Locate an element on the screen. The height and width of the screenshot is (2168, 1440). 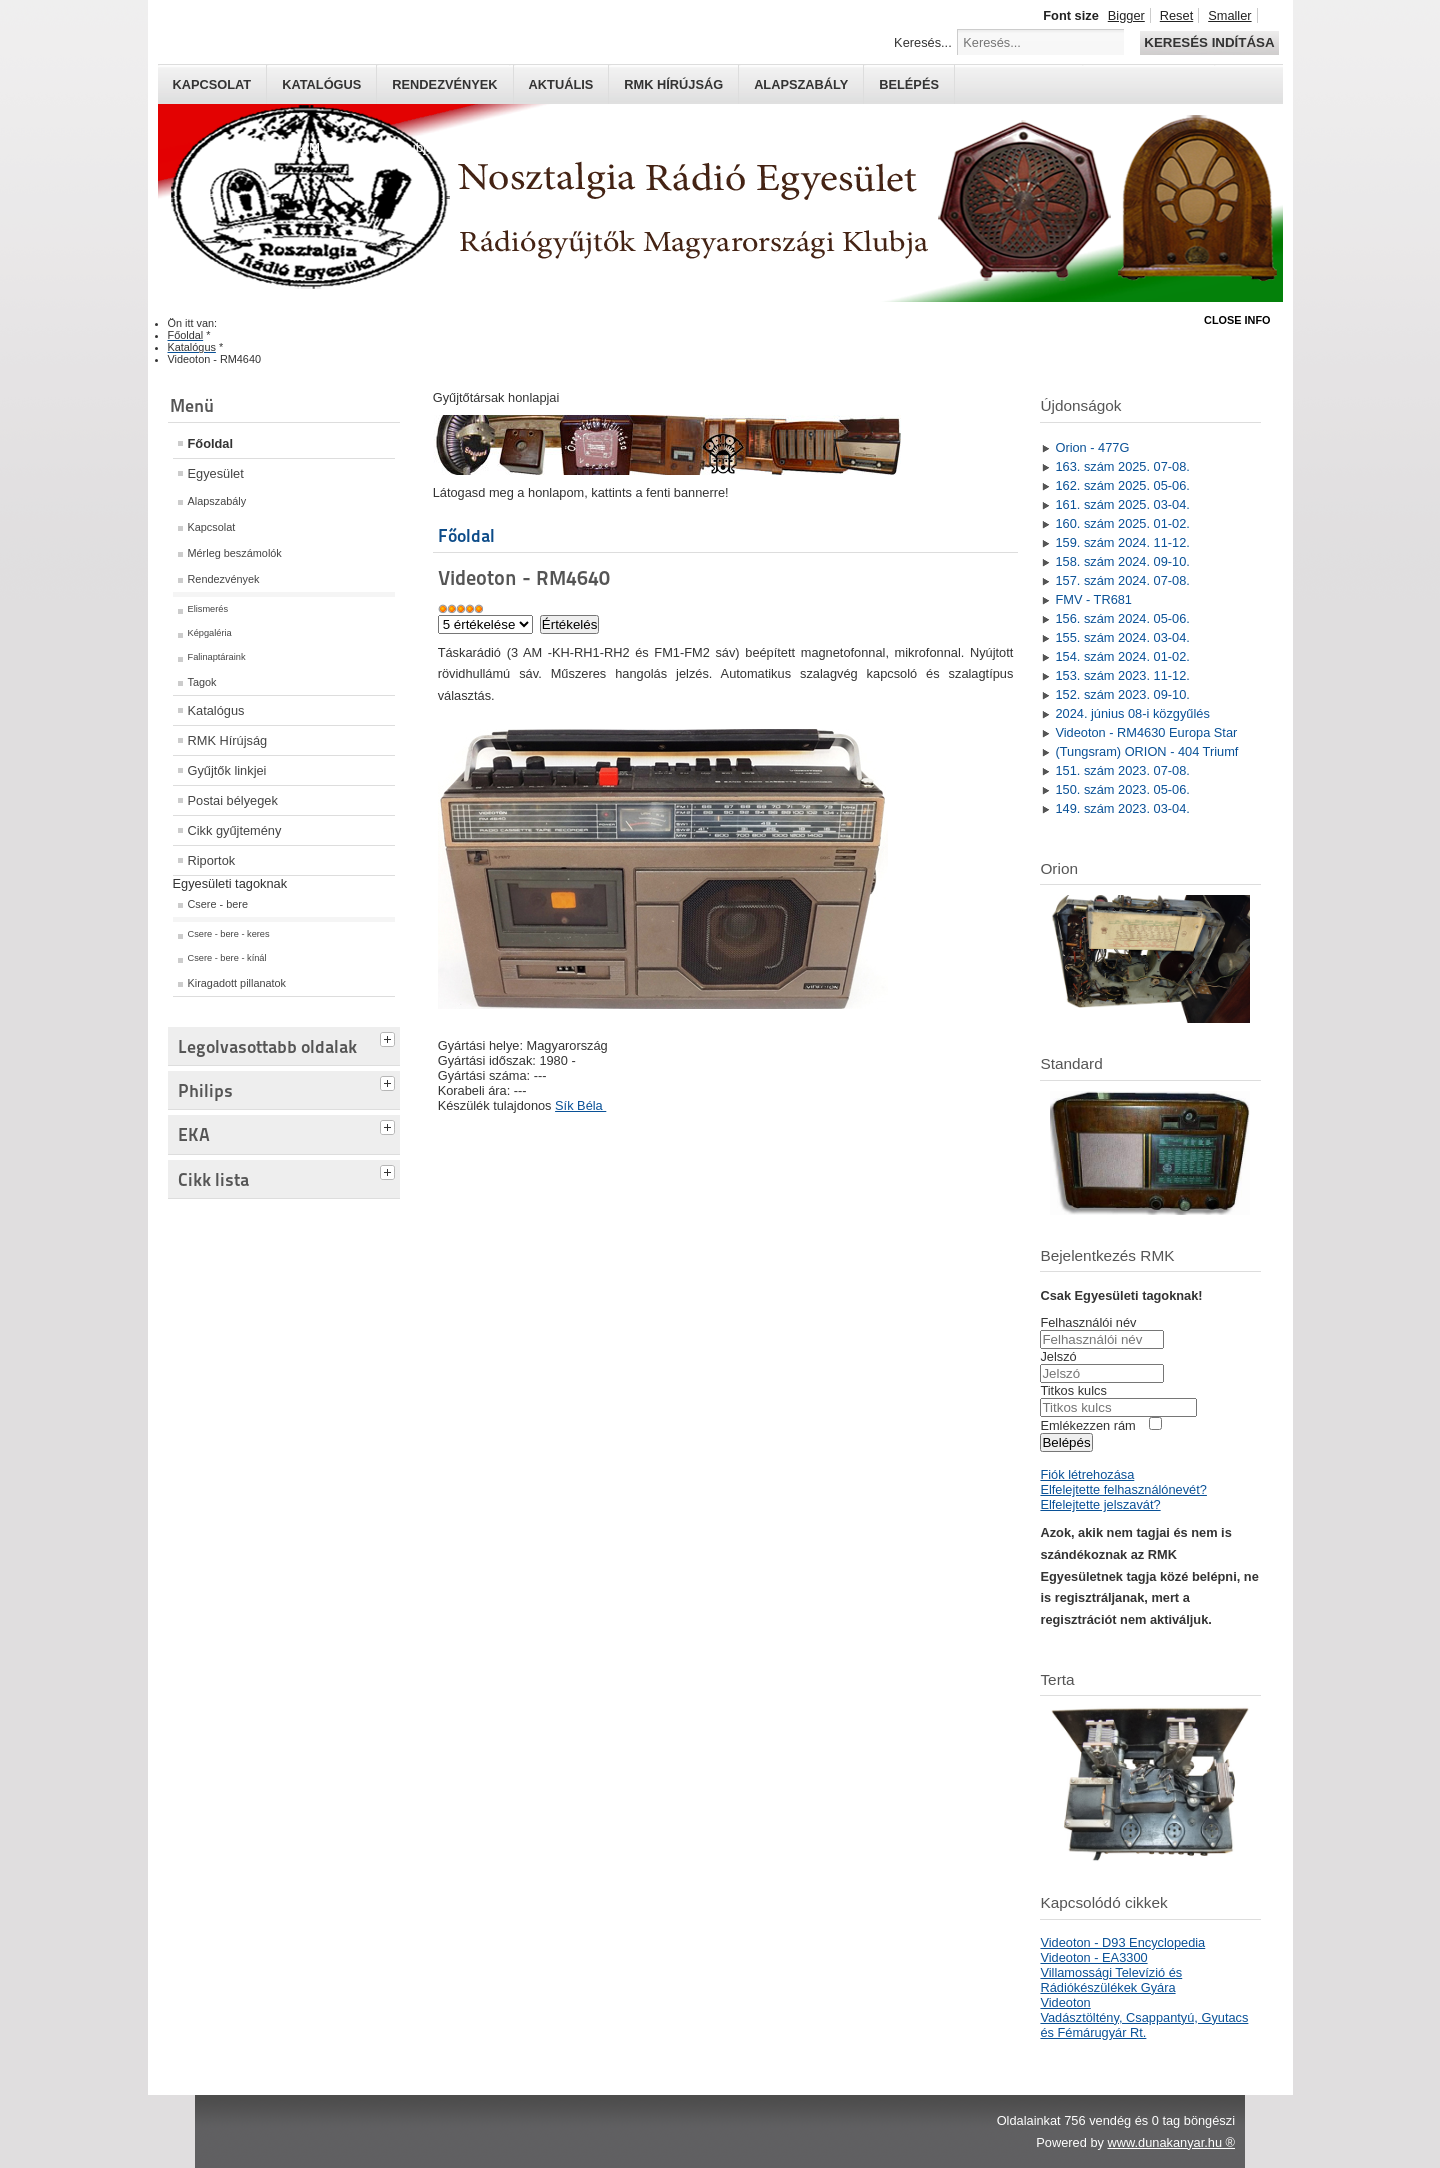
Titkos kulcs is located at coordinates (1073, 1390).